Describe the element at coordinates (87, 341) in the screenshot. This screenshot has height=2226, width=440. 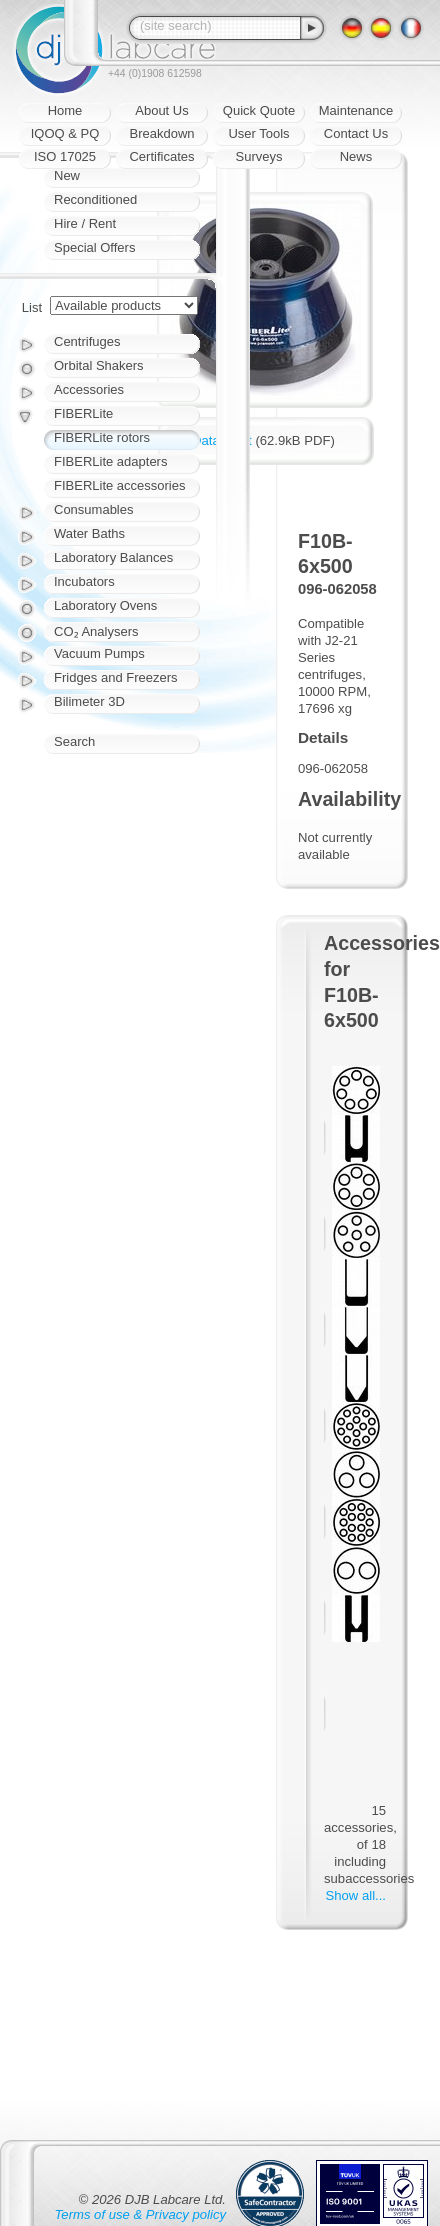
I see `Centrifuges` at that location.